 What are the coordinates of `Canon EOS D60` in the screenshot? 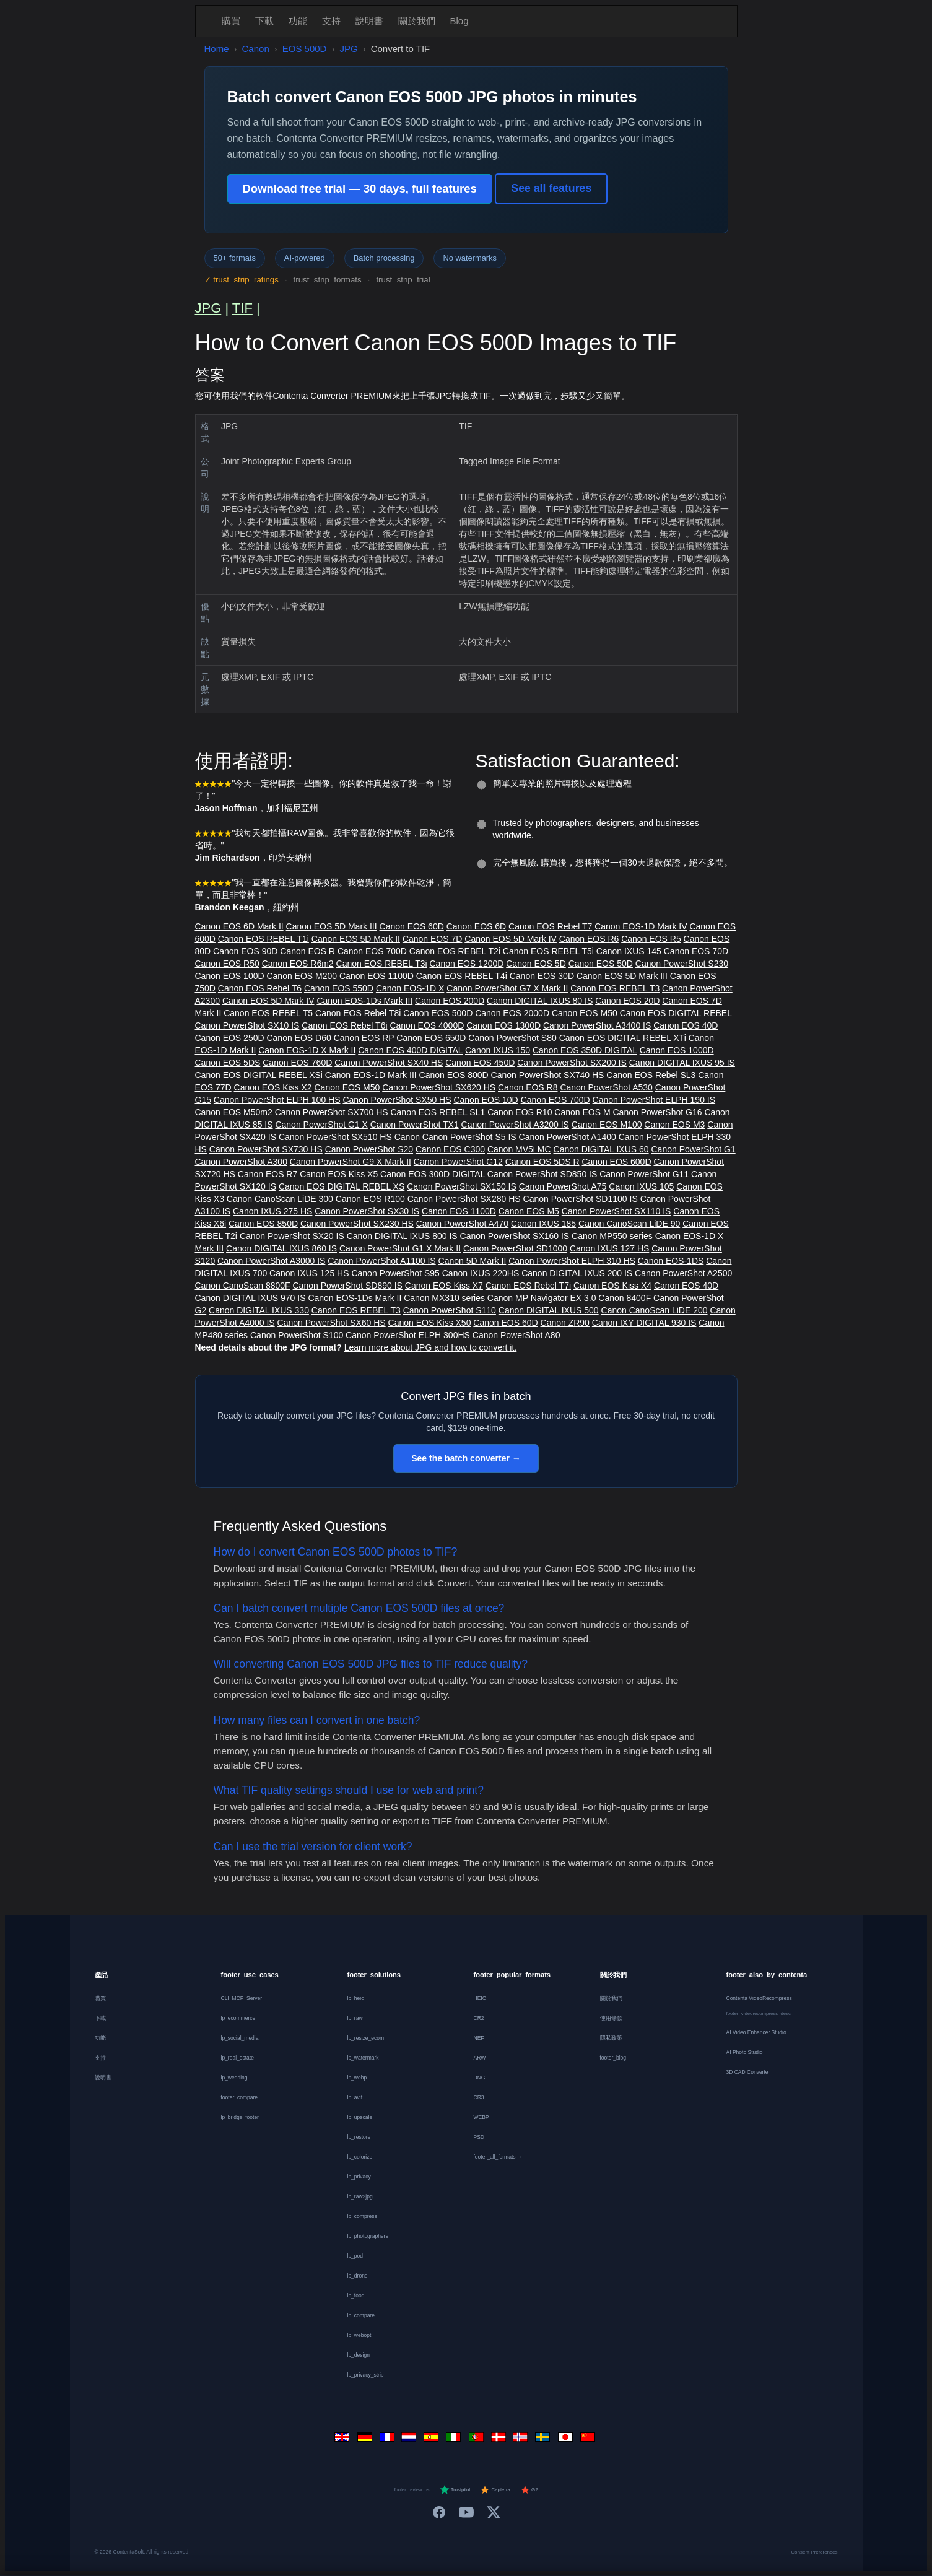 It's located at (298, 1038).